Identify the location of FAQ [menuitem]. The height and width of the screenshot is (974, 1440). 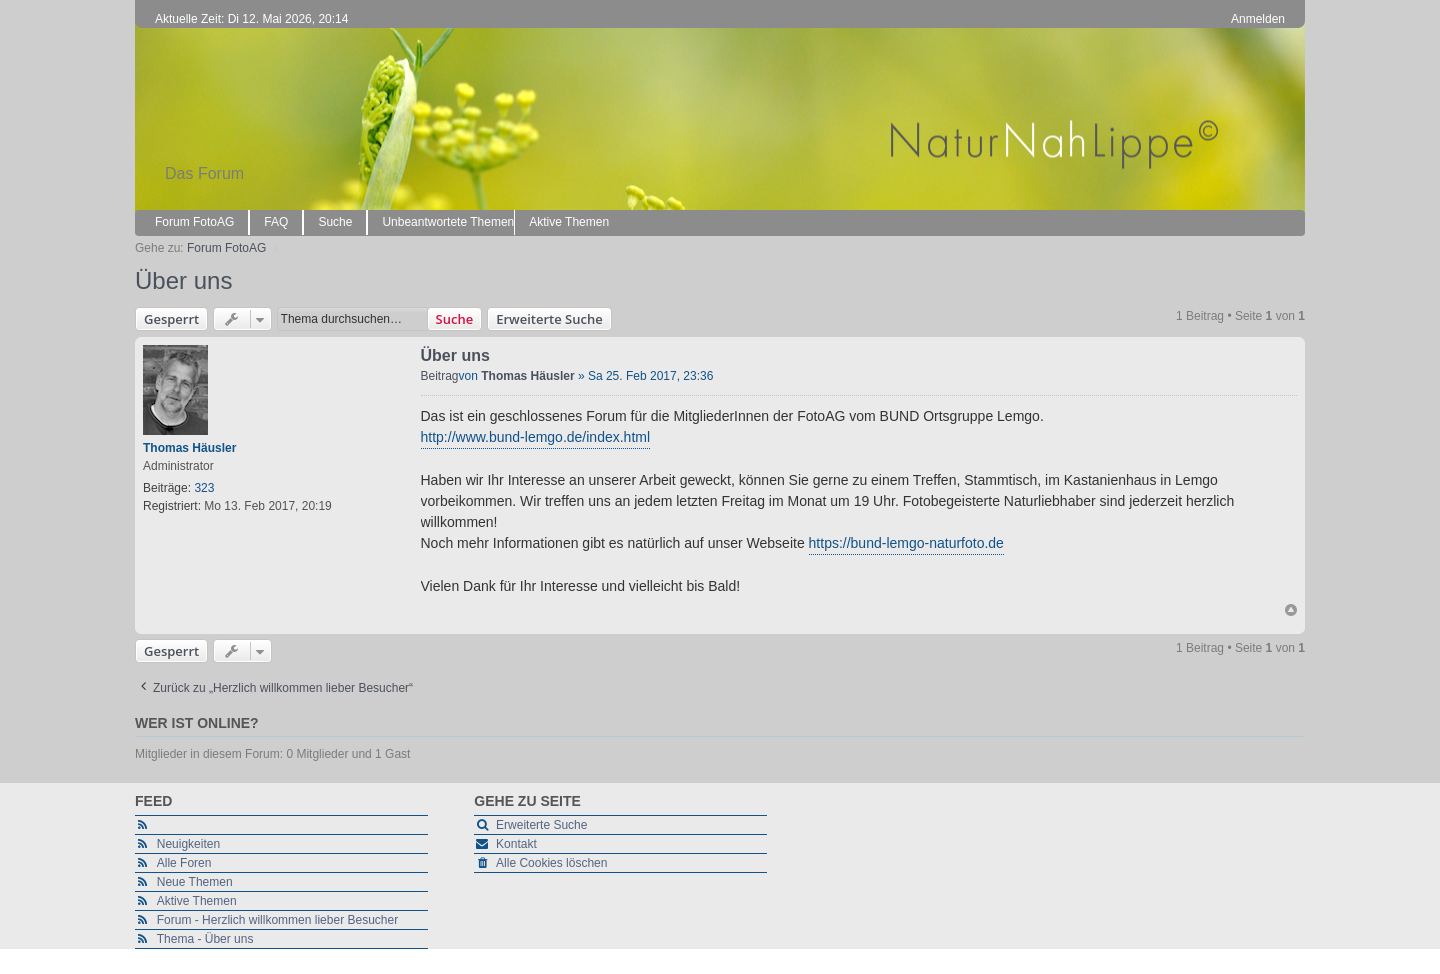
(276, 222).